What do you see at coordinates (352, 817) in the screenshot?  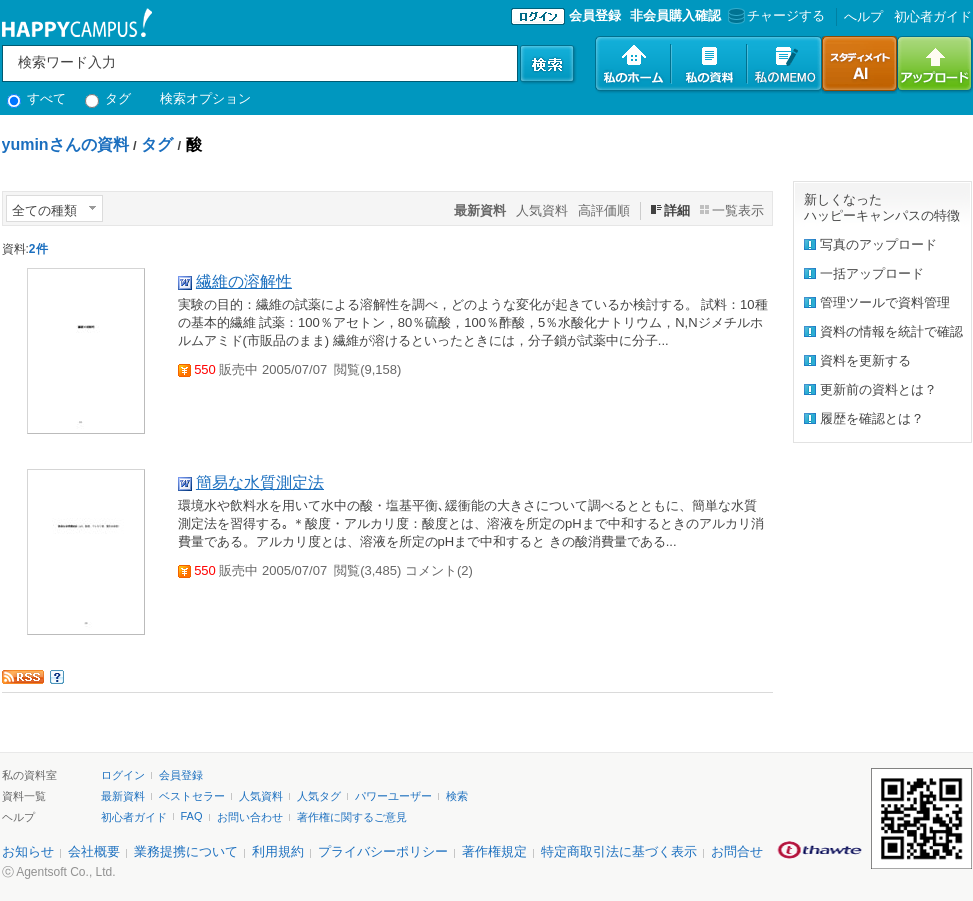 I see `著作権に関するご意見` at bounding box center [352, 817].